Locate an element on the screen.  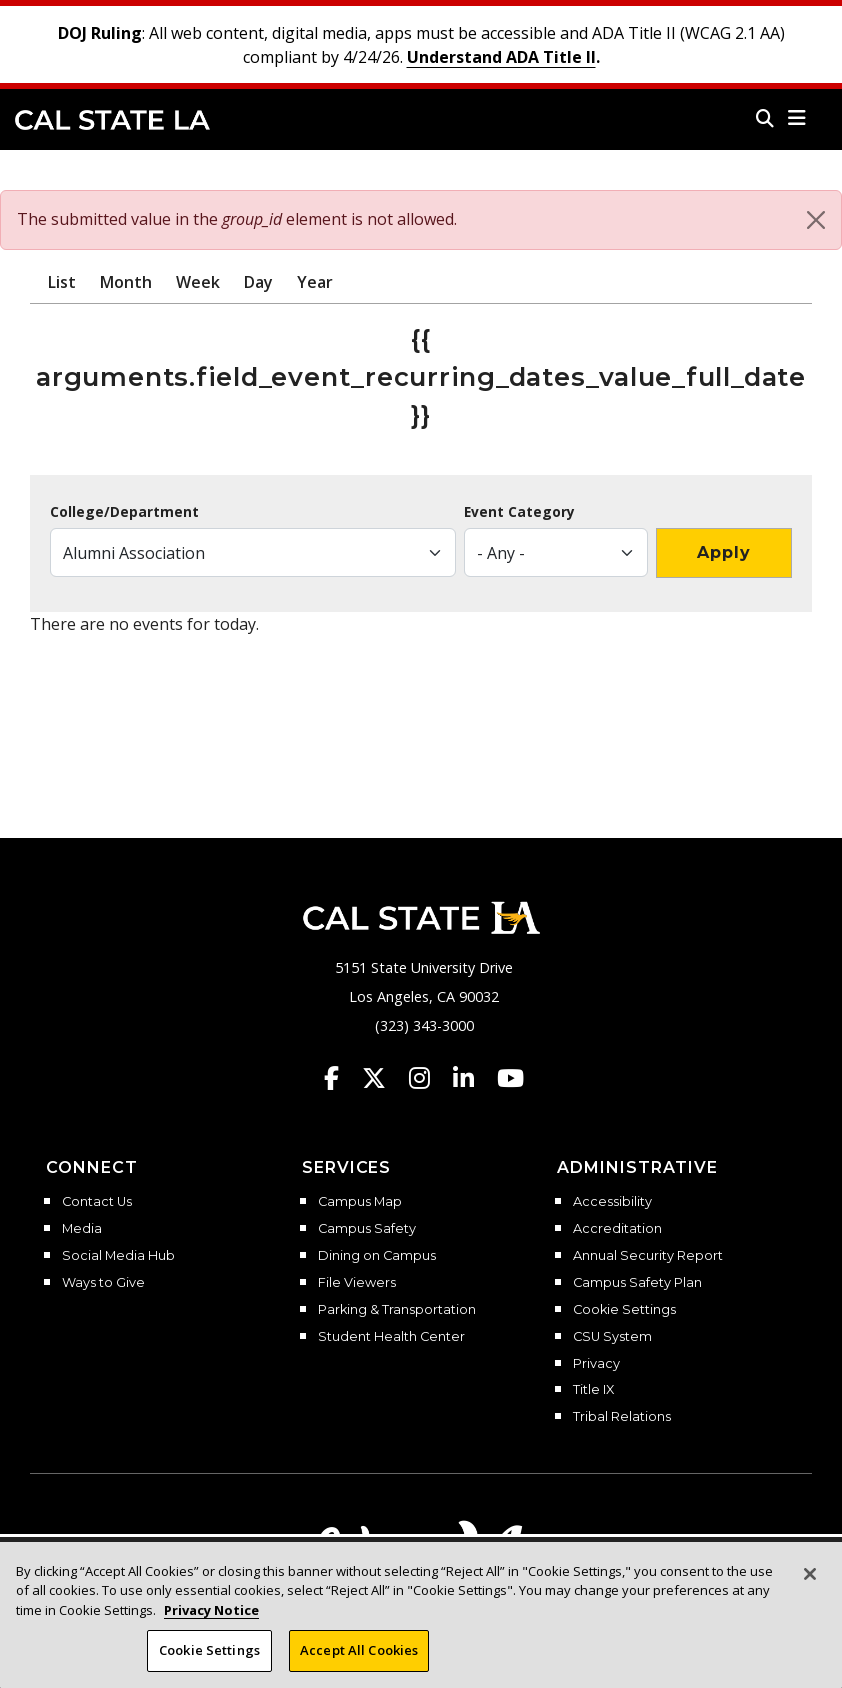
Student Health Center is located at coordinates (391, 1337).